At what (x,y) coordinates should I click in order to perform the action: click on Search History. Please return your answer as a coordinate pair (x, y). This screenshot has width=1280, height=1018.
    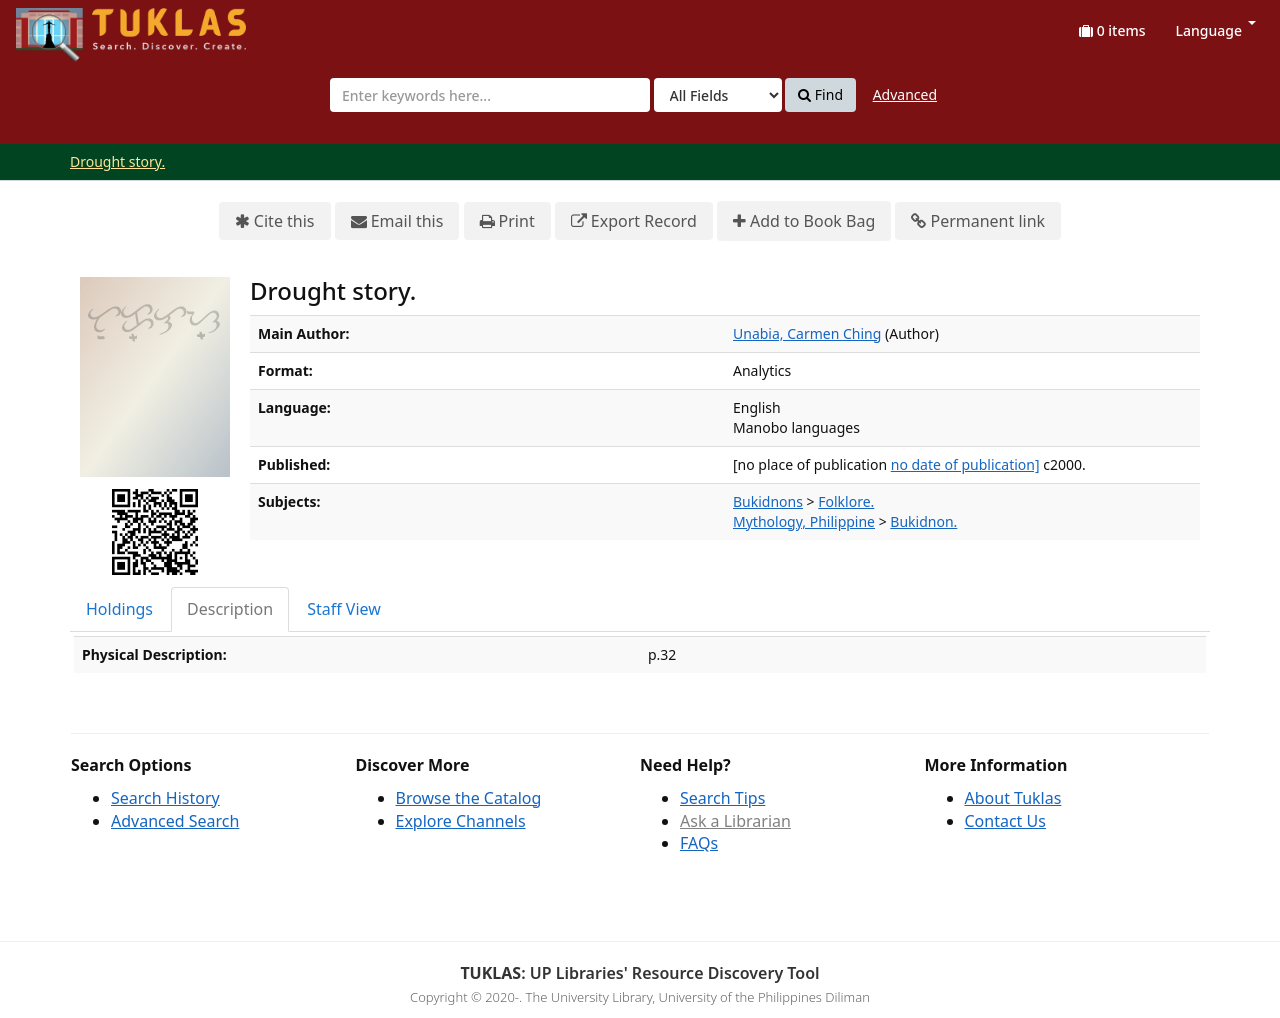
    Looking at the image, I should click on (165, 798).